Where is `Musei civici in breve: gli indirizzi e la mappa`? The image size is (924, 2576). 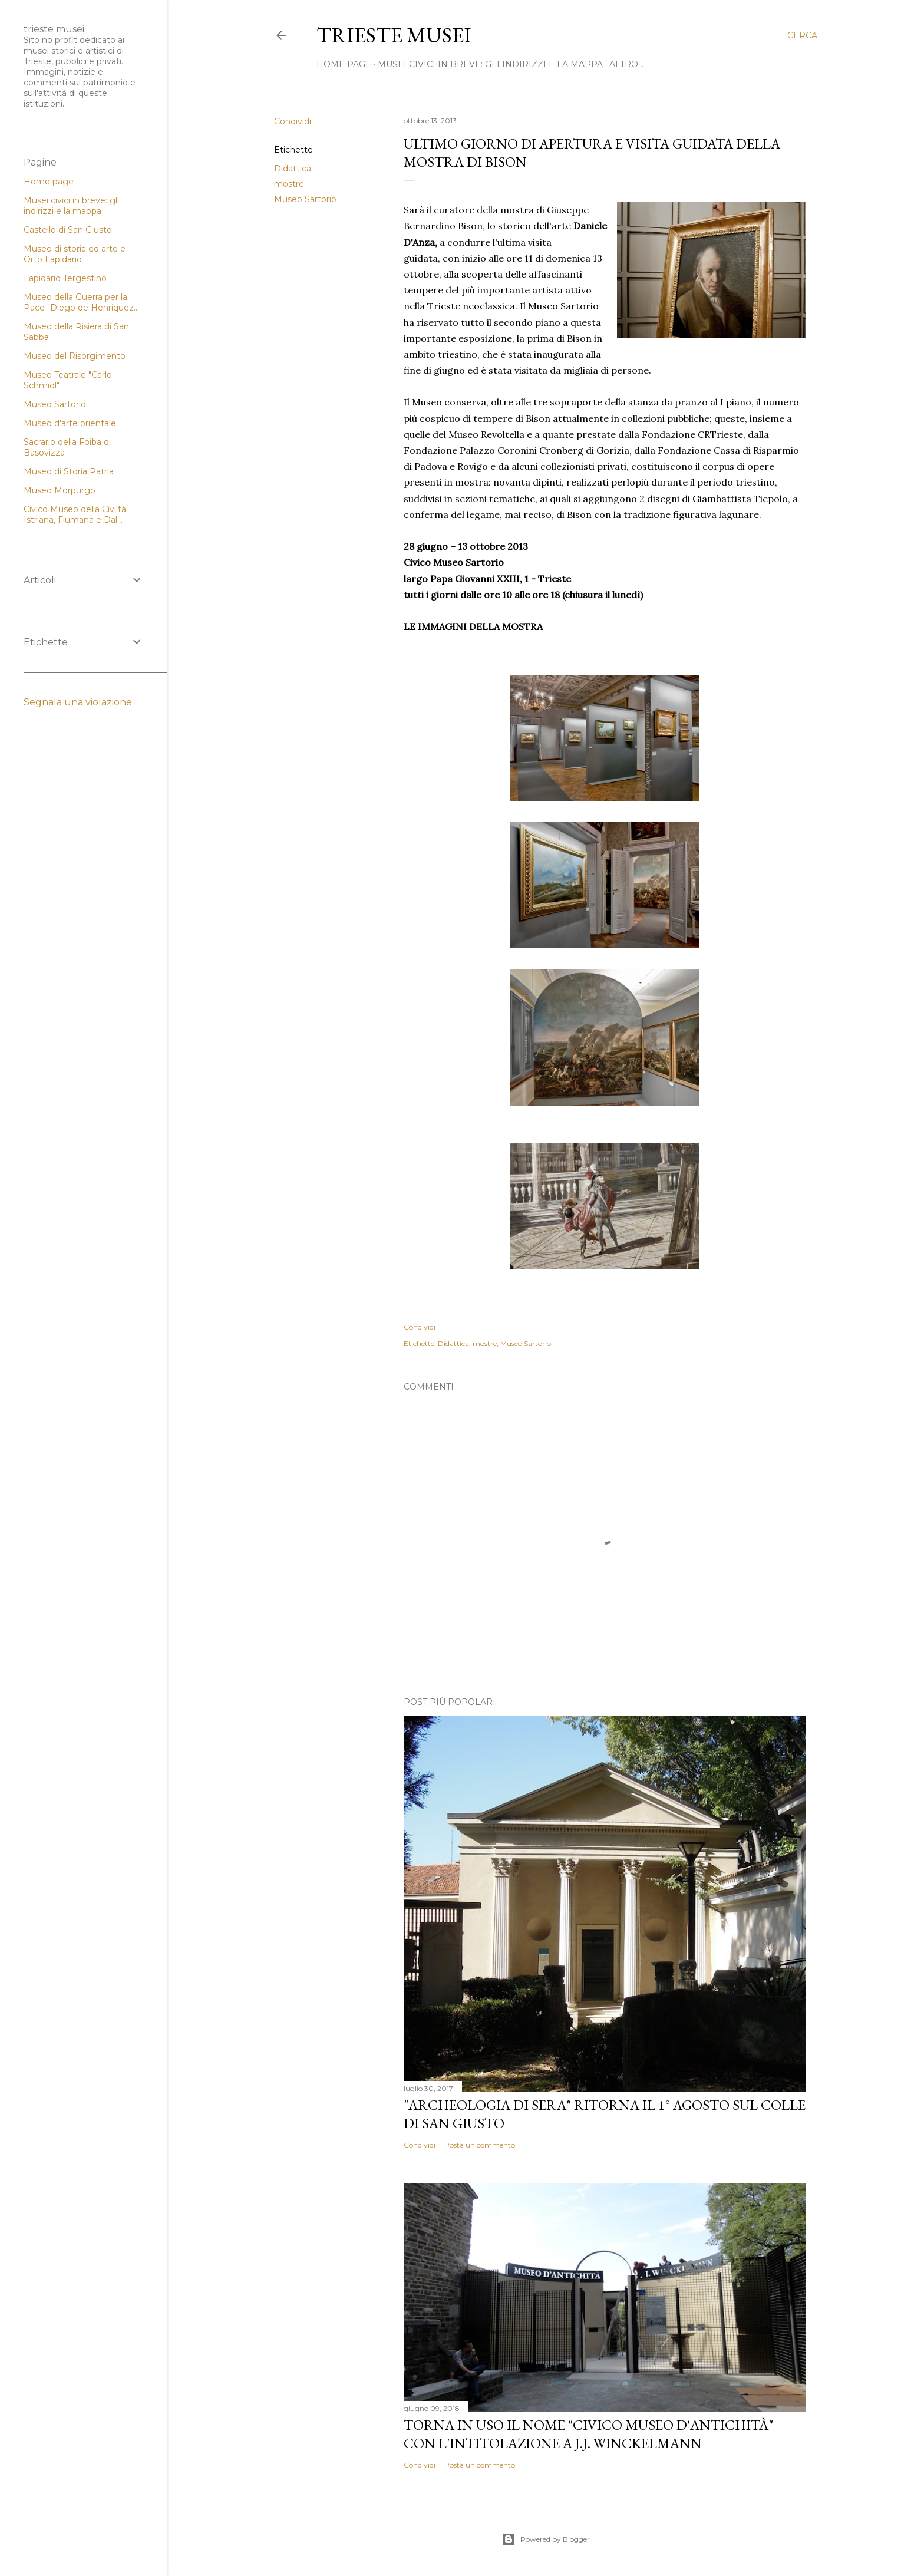
Musei civici in breve: gli indirizzi e la mappa is located at coordinates (490, 64).